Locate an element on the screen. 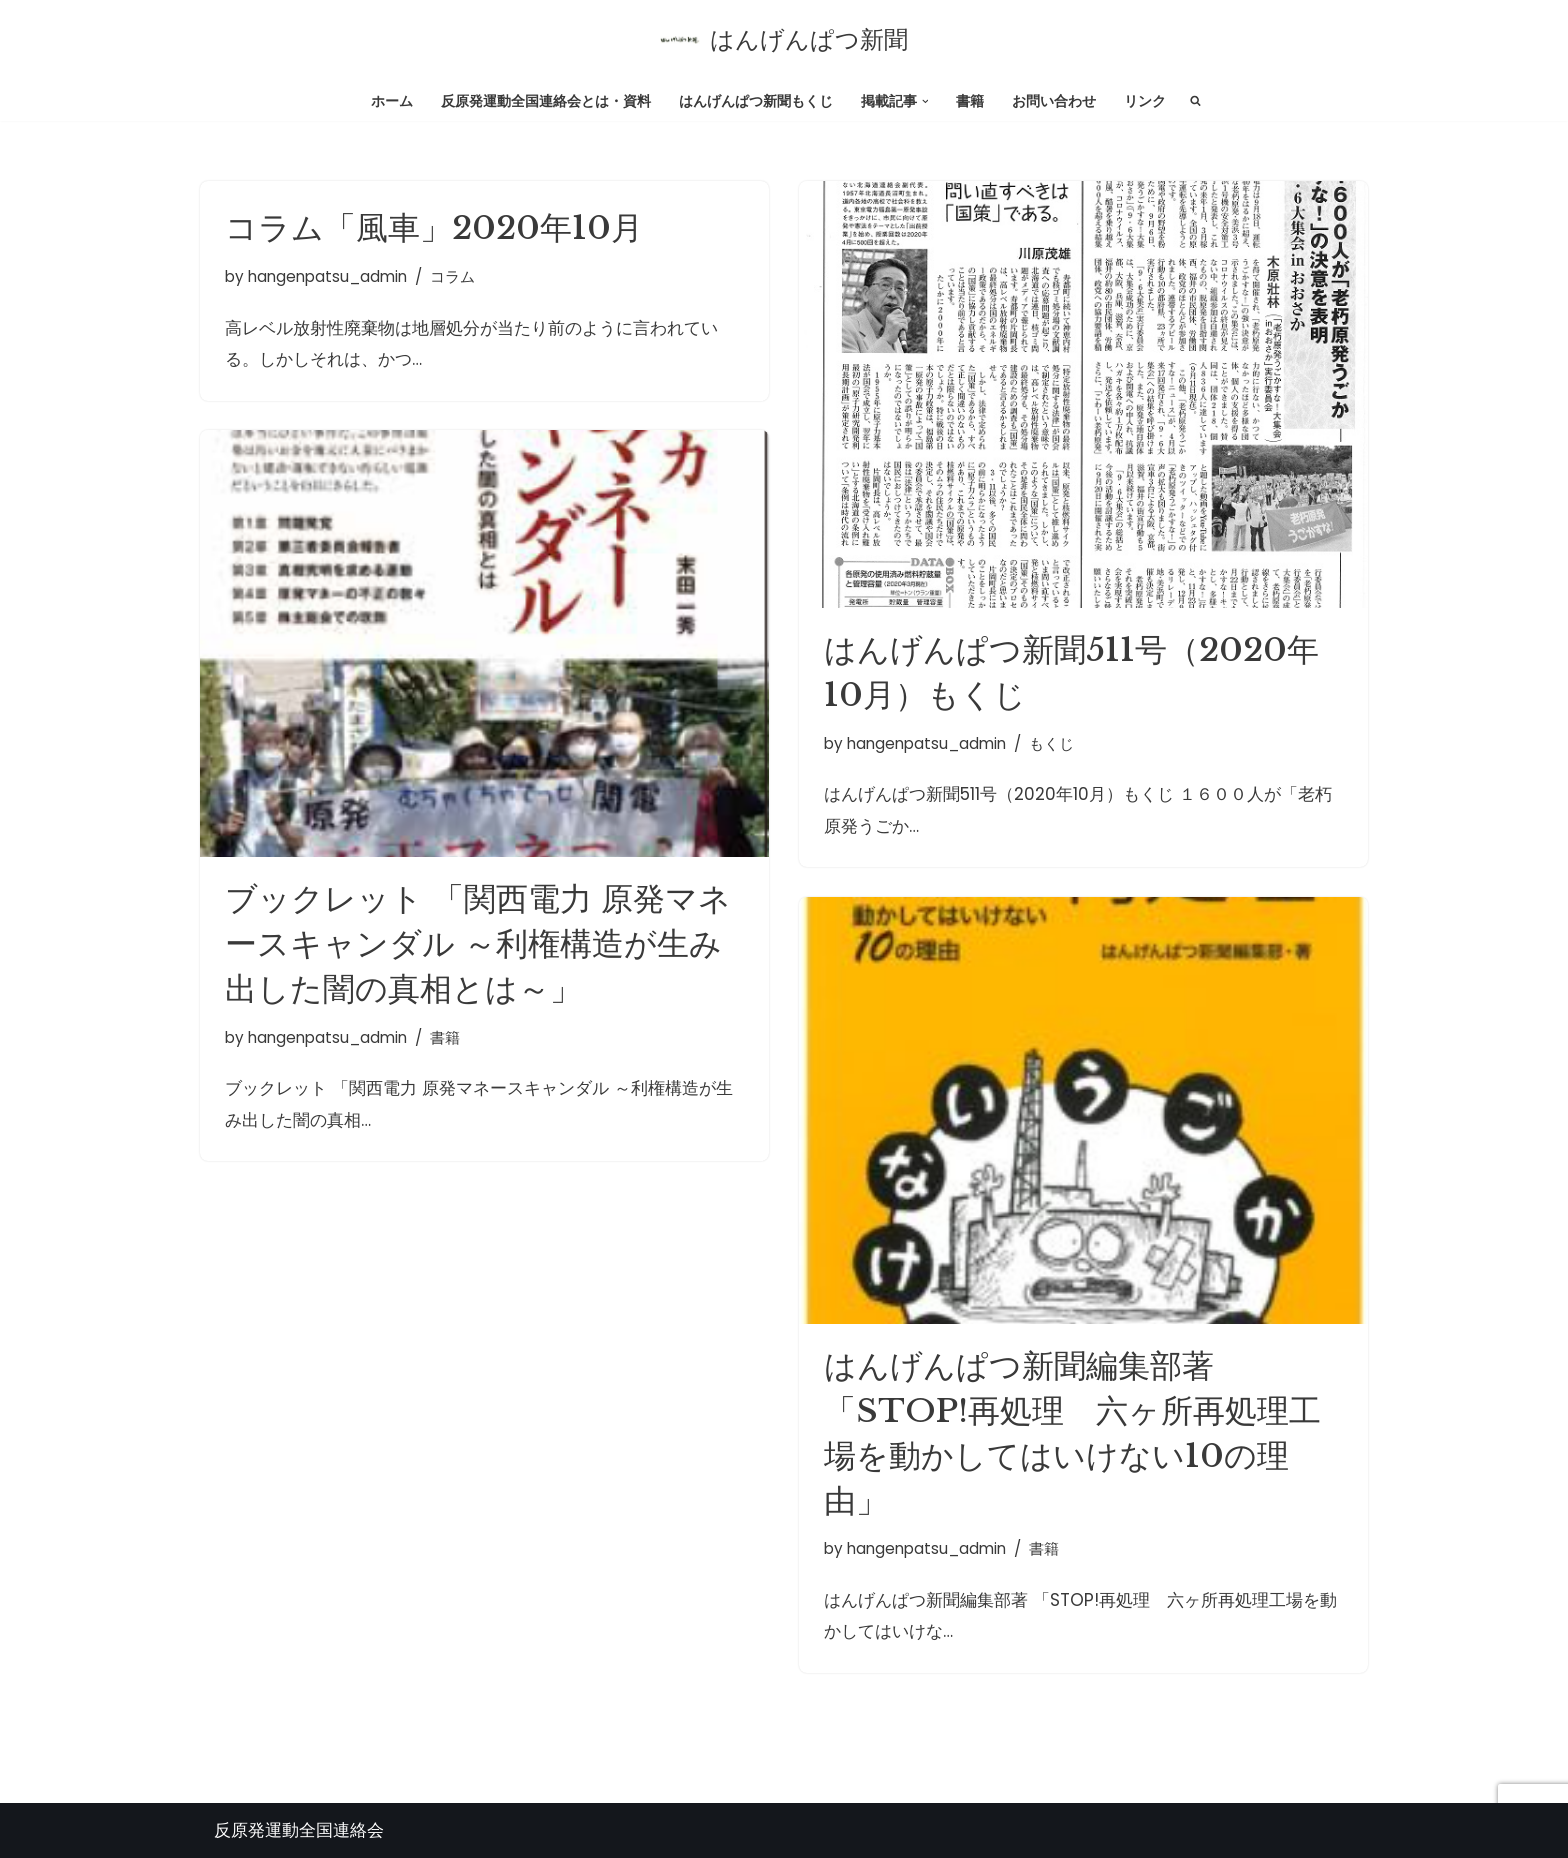 The width and height of the screenshot is (1568, 1858). コラム is located at coordinates (452, 276).